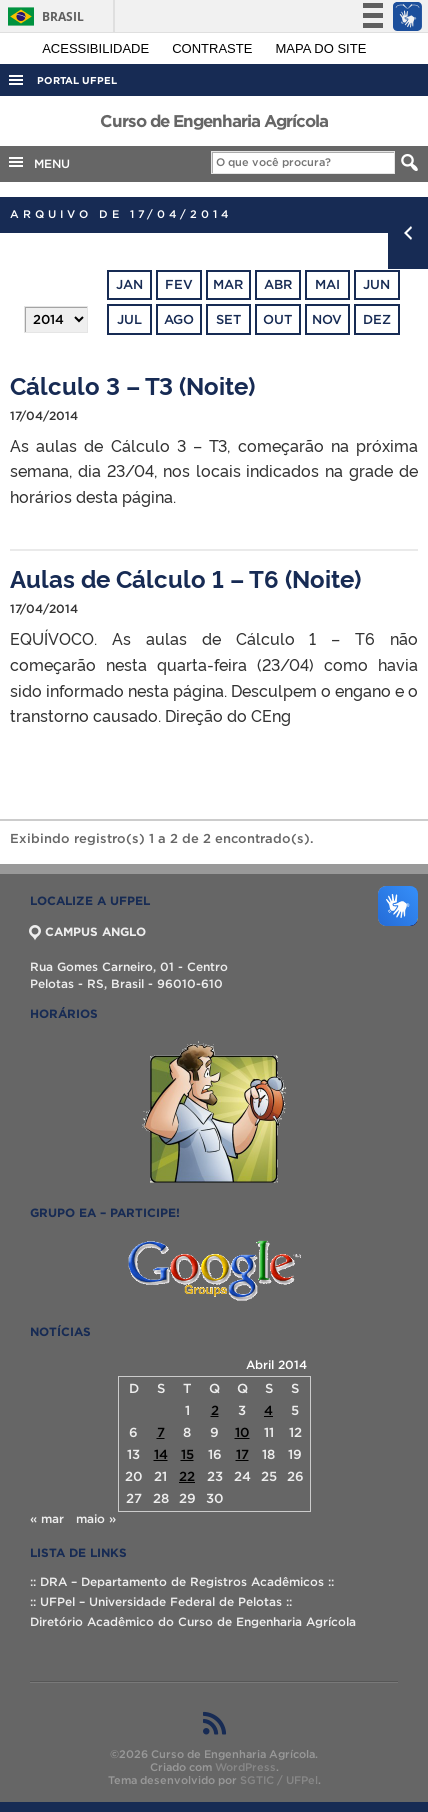 The image size is (428, 1812). Describe the element at coordinates (215, 1410) in the screenshot. I see `2 [Posts publicados em 2 de April de 2014]` at that location.